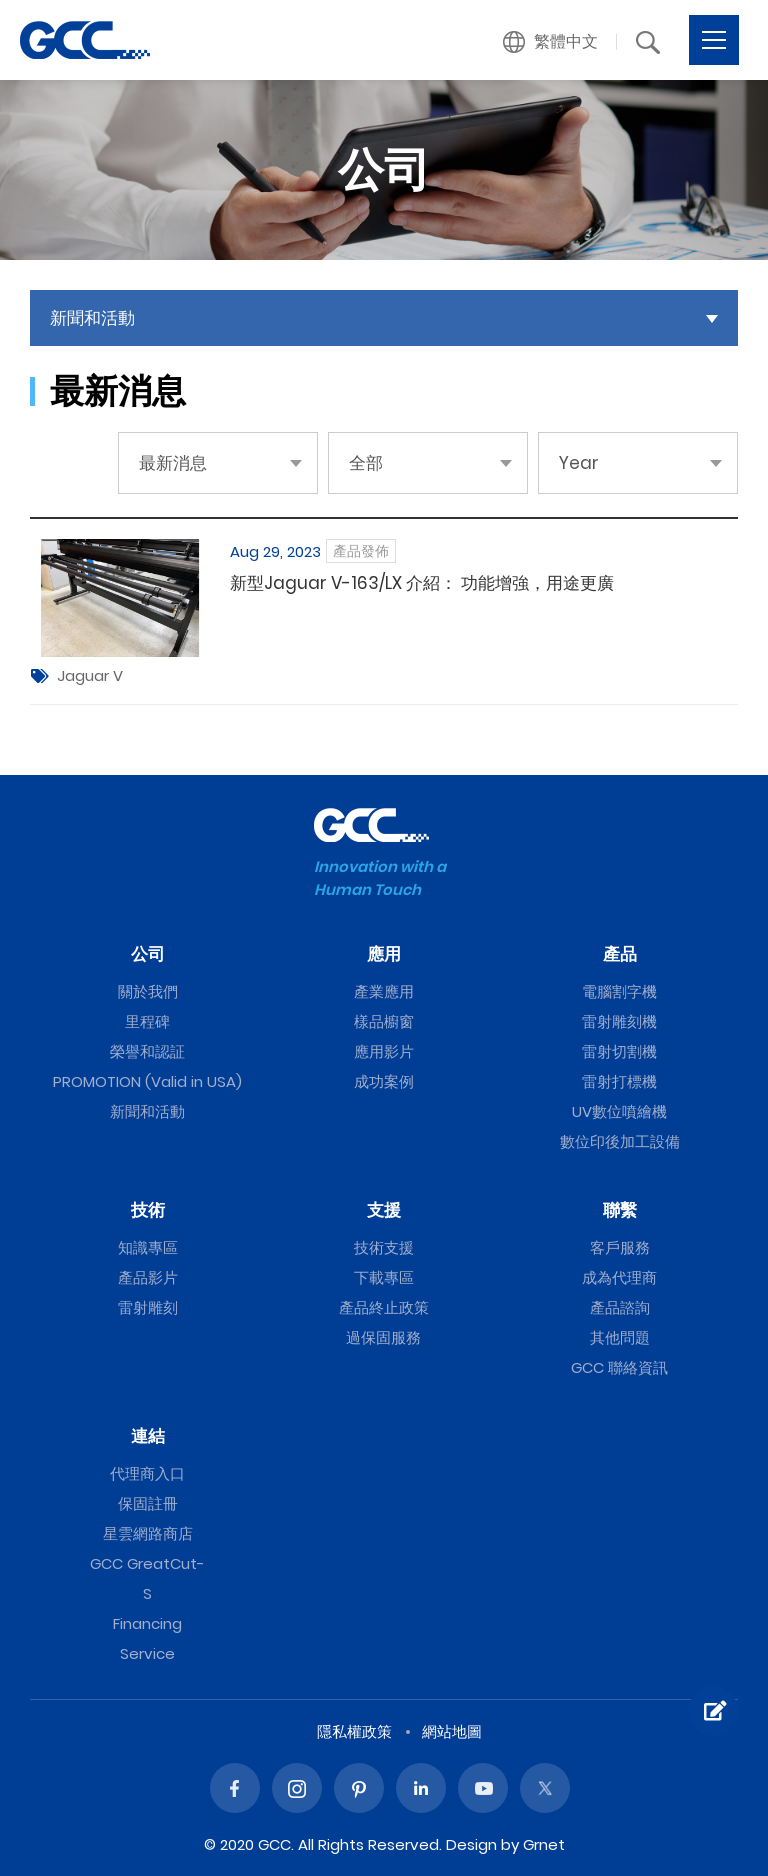  I want to click on GCC星雲電腦提供電腦割字機、雷射雕刻機、雷射切割機、雷射打標機等專業設備, so click(85, 40).